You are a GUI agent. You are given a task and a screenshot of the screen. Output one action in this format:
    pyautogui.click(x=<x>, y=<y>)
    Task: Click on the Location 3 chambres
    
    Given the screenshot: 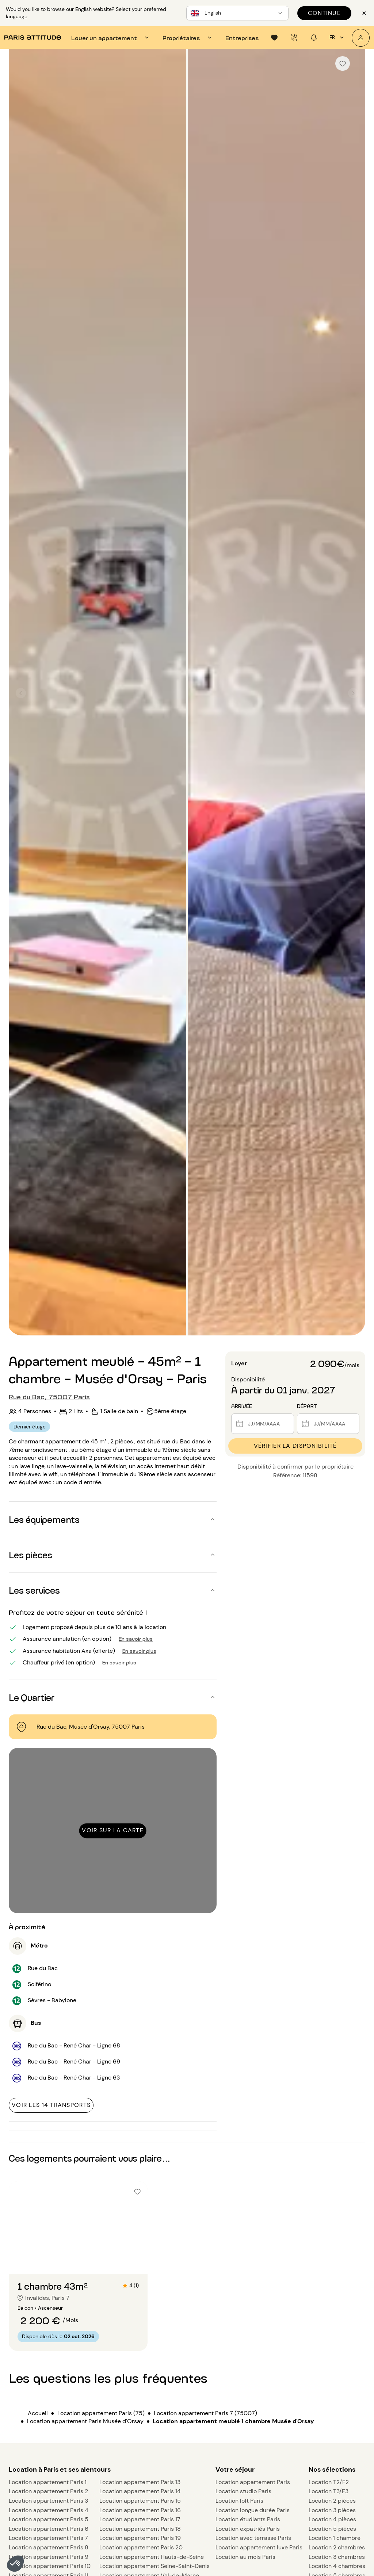 What is the action you would take?
    pyautogui.click(x=337, y=2557)
    